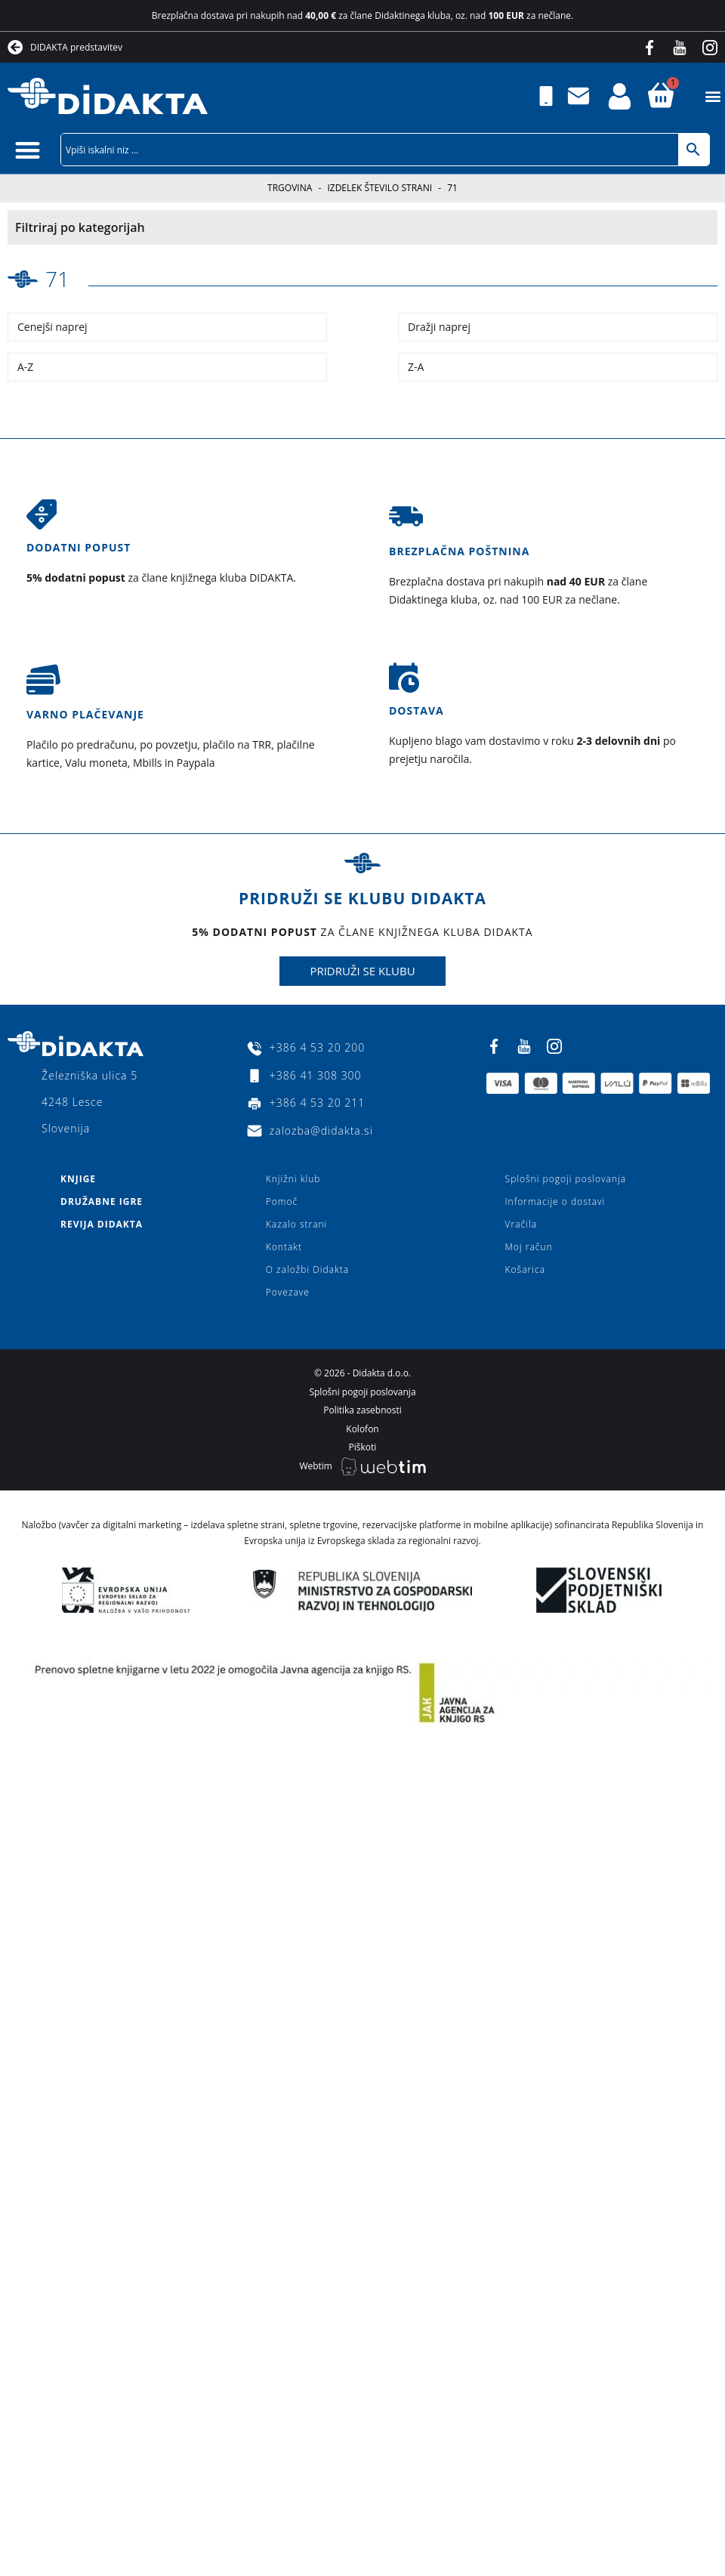 Image resolution: width=725 pixels, height=2576 pixels. What do you see at coordinates (101, 1224) in the screenshot?
I see `Revija Didakta` at bounding box center [101, 1224].